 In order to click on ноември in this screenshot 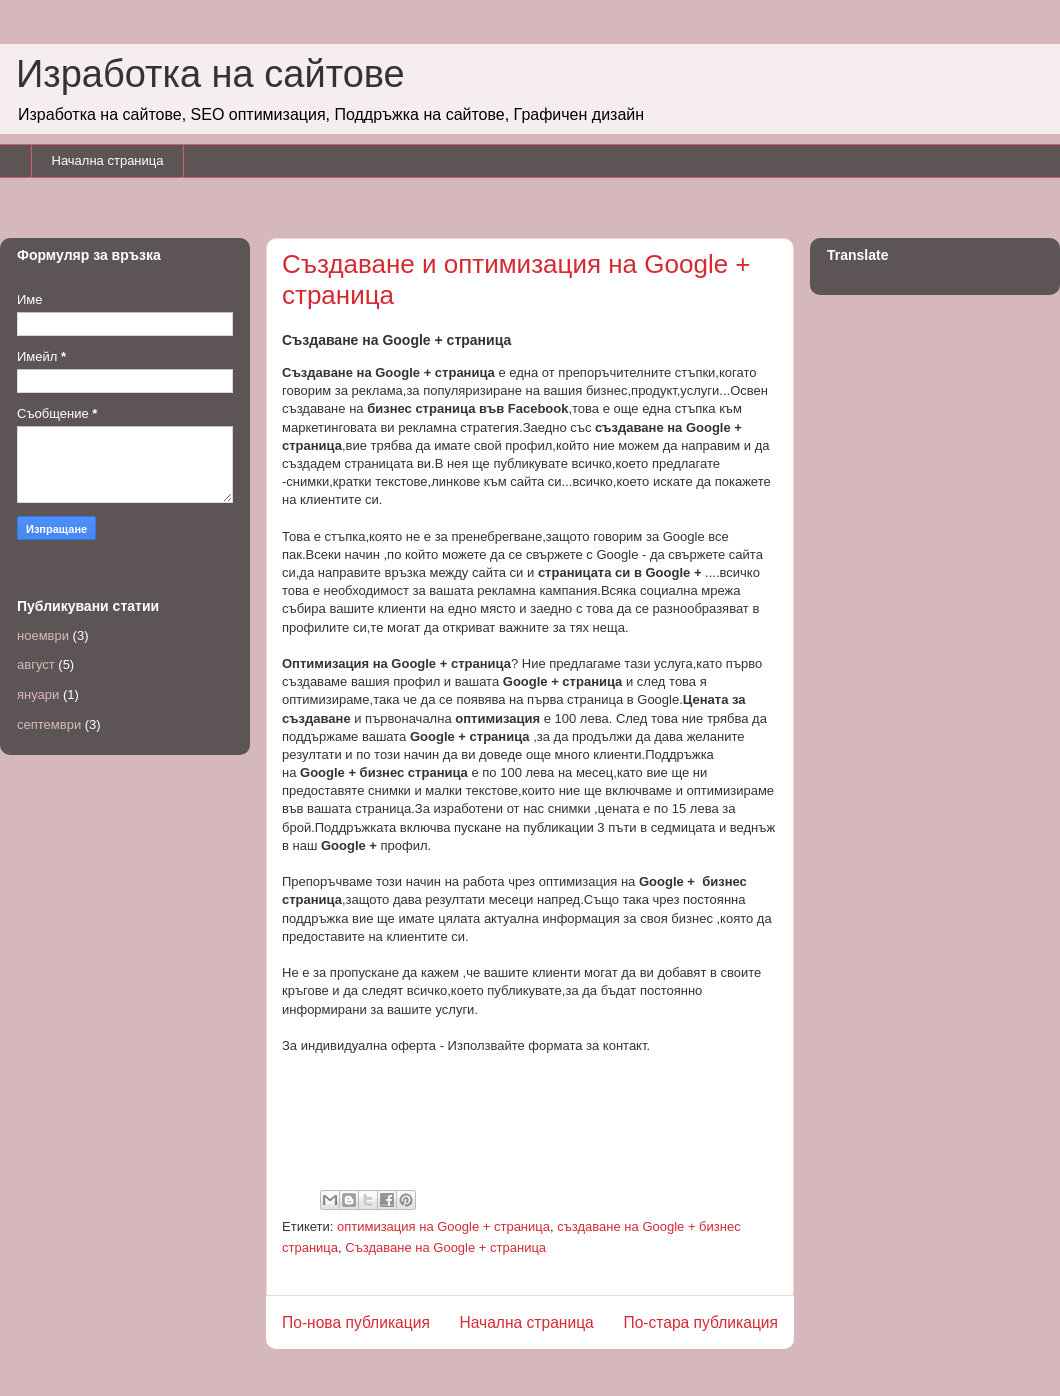, I will do `click(43, 635)`.